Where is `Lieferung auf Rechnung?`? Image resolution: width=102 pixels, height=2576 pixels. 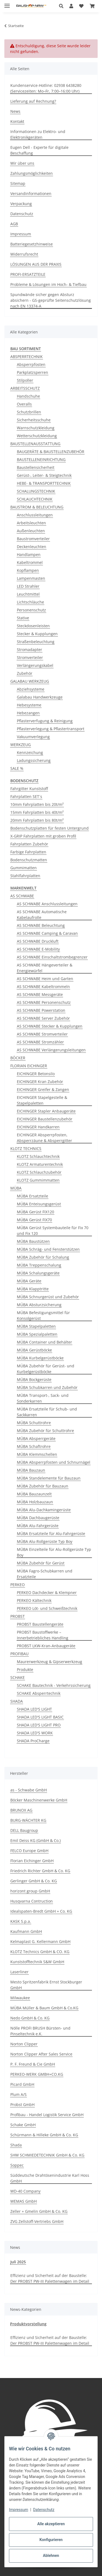 Lieferung auf Rechnung? is located at coordinates (33, 101).